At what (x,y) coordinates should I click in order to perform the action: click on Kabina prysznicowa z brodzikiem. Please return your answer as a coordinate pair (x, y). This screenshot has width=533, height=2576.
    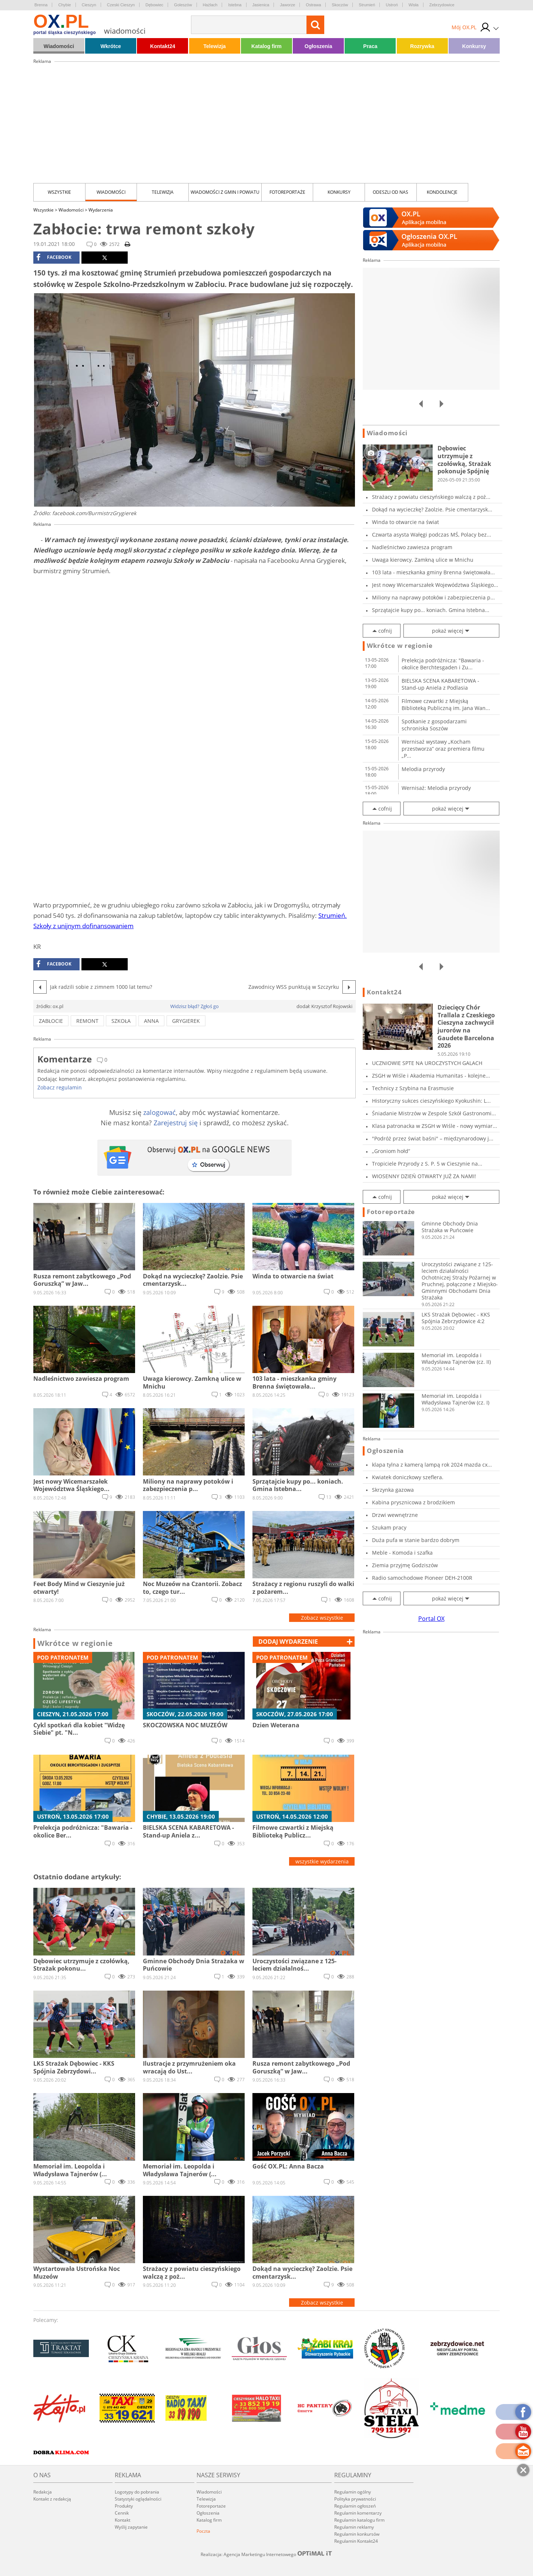
    Looking at the image, I should click on (413, 1502).